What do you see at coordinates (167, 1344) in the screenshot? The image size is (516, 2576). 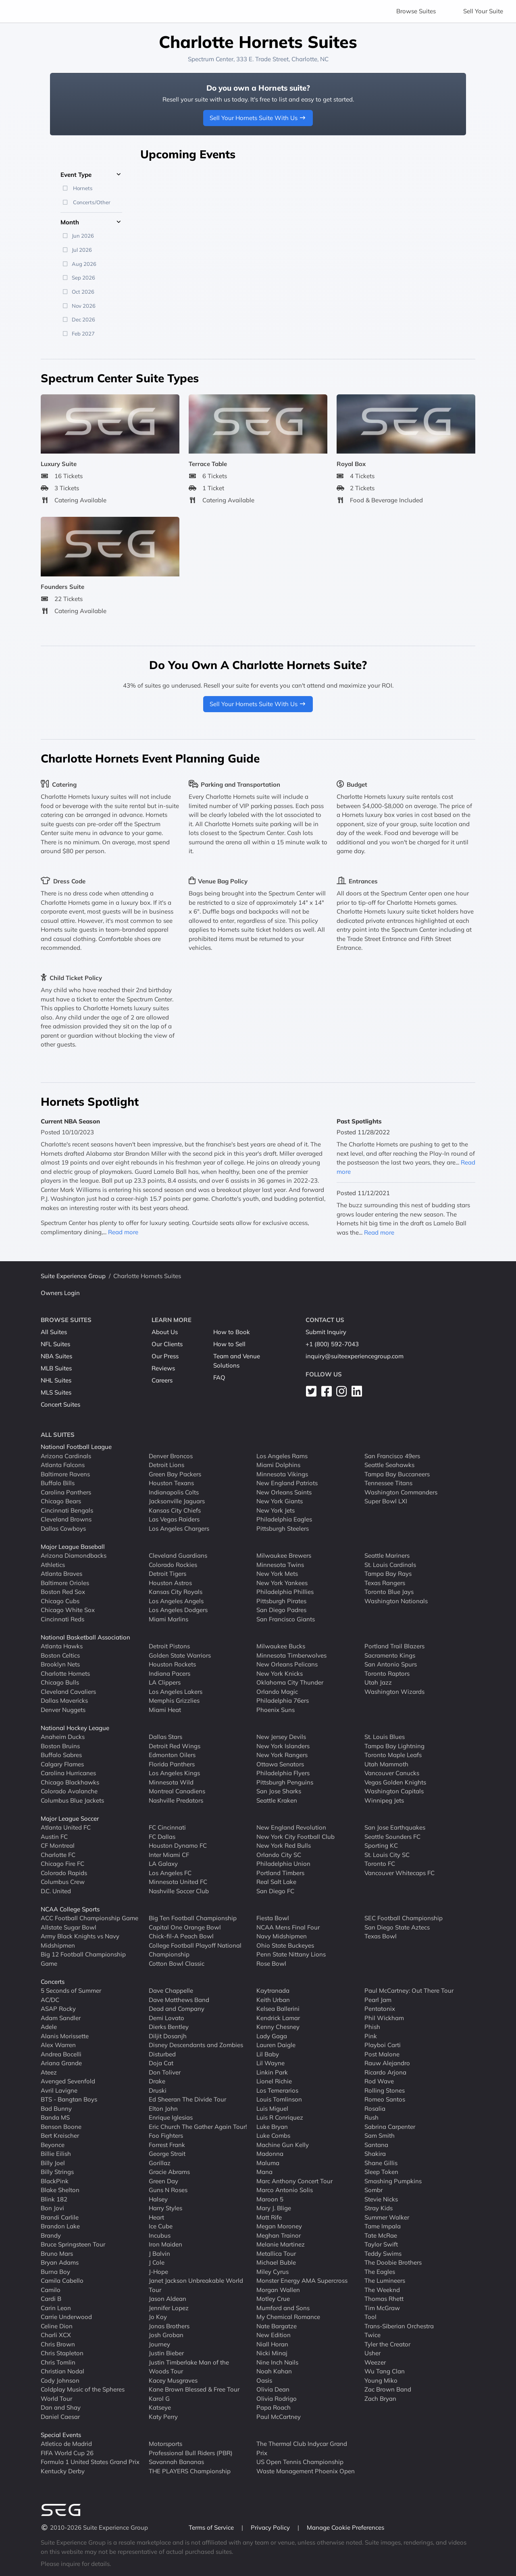 I see `Our Clients` at bounding box center [167, 1344].